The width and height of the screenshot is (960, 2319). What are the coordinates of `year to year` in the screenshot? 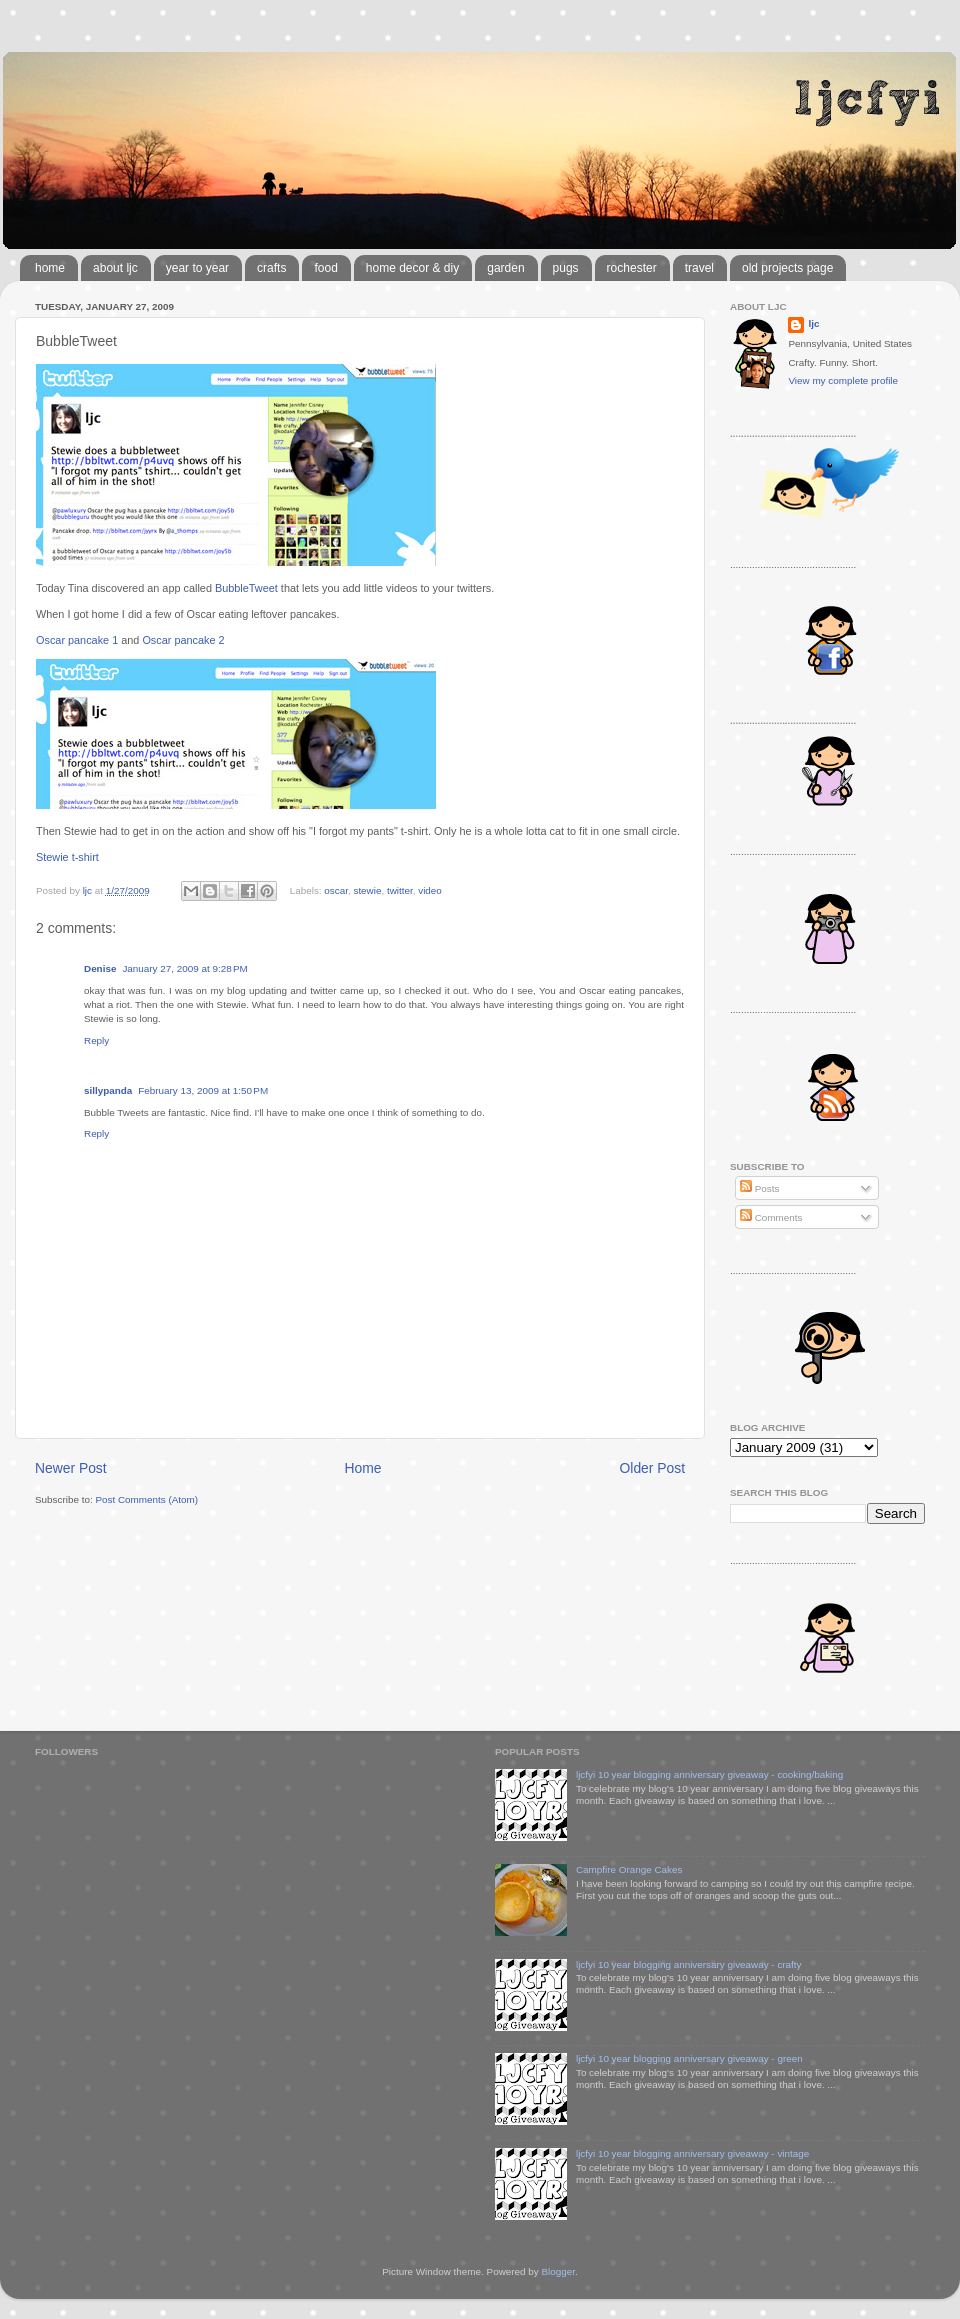 It's located at (197, 268).